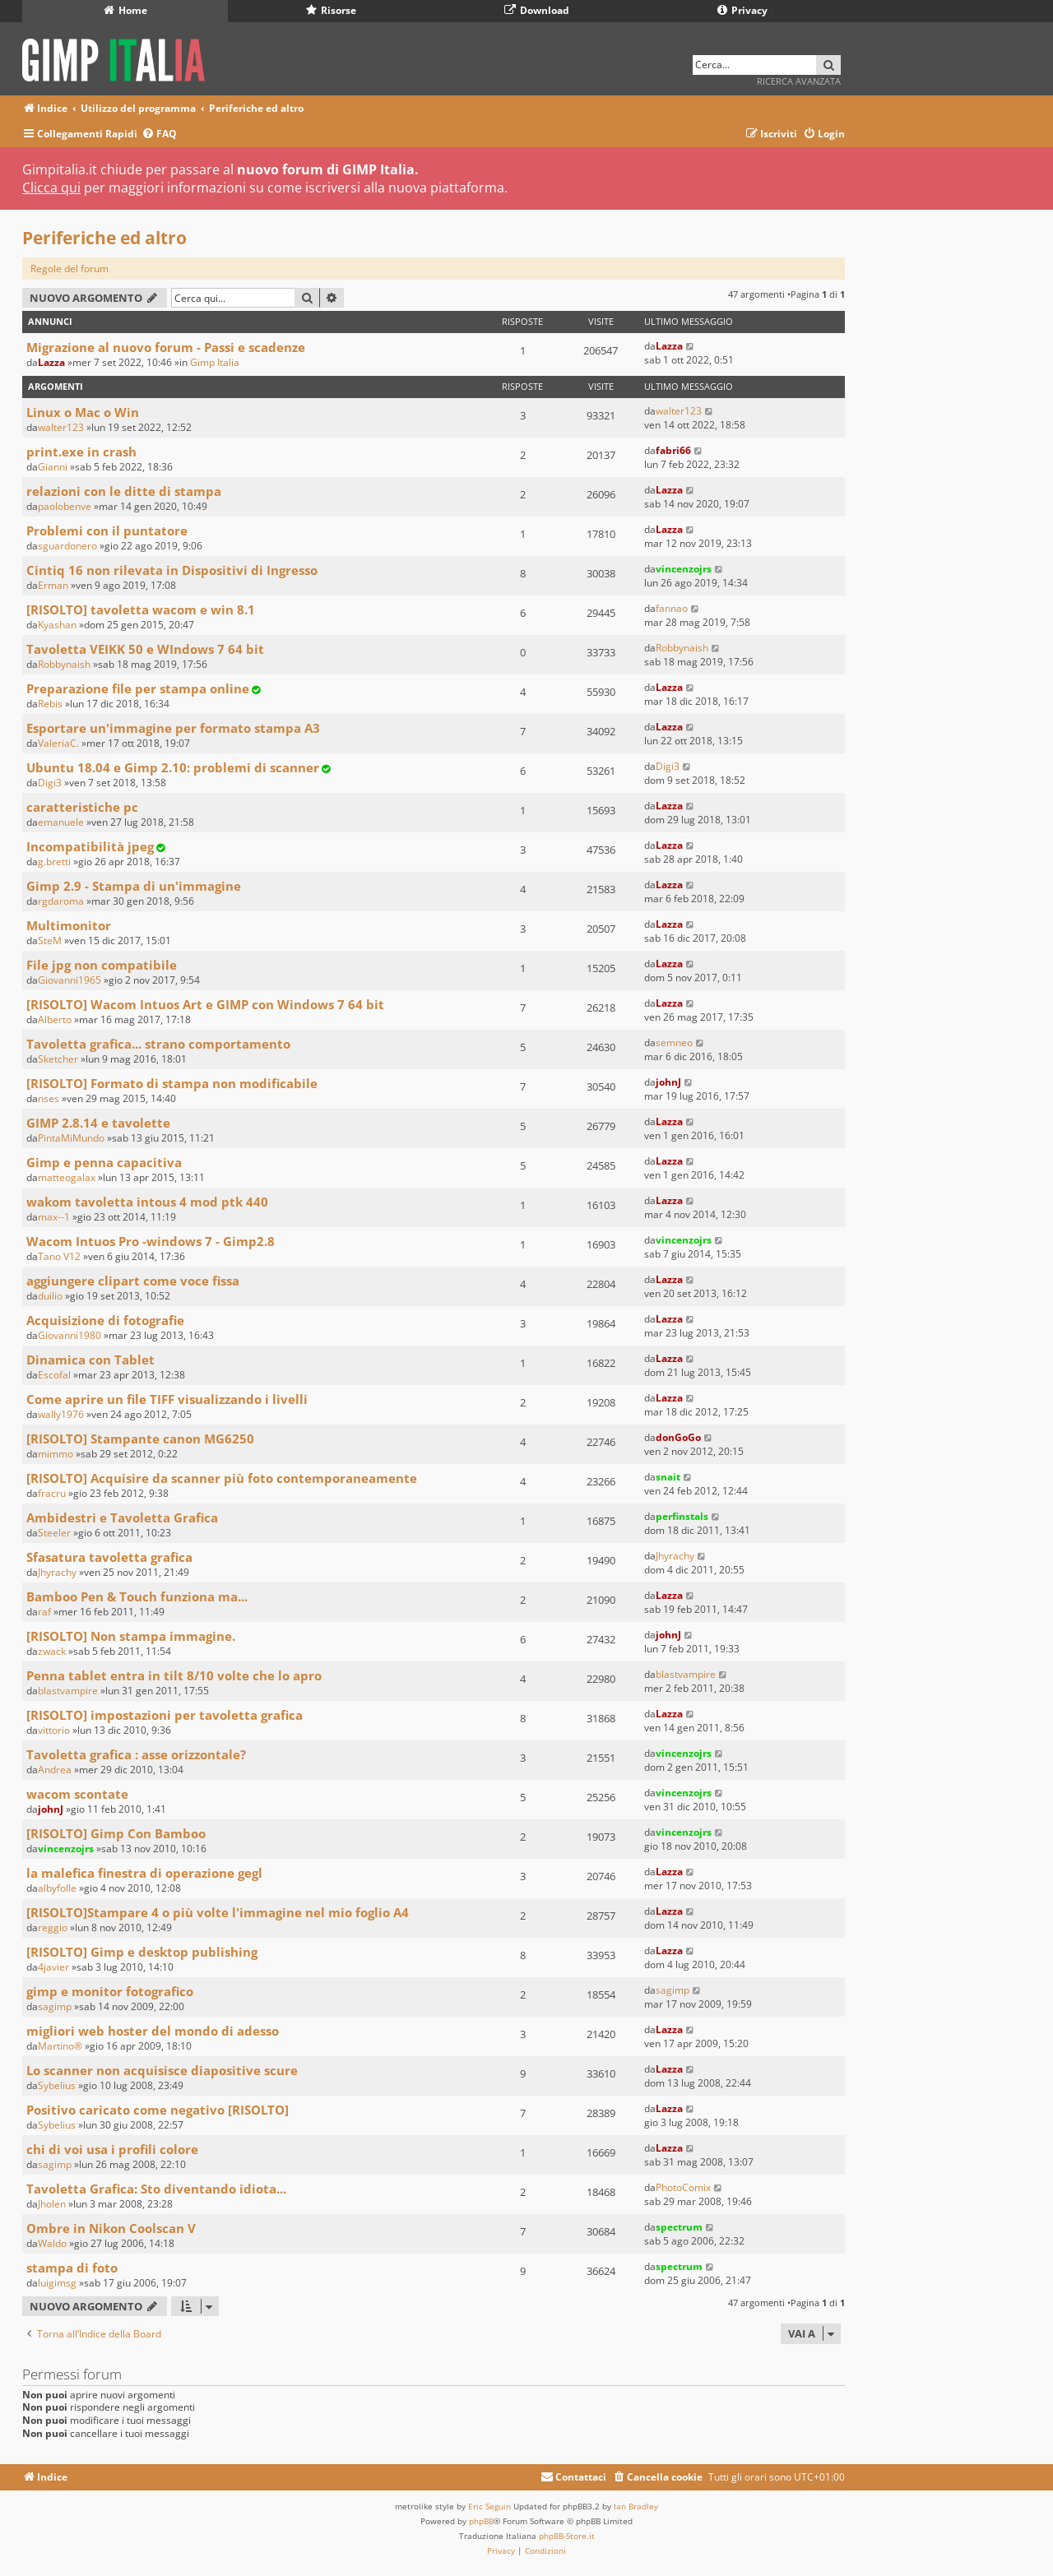  What do you see at coordinates (165, 347) in the screenshot?
I see `Migrazione al nuovo forum - Passi e scadenze` at bounding box center [165, 347].